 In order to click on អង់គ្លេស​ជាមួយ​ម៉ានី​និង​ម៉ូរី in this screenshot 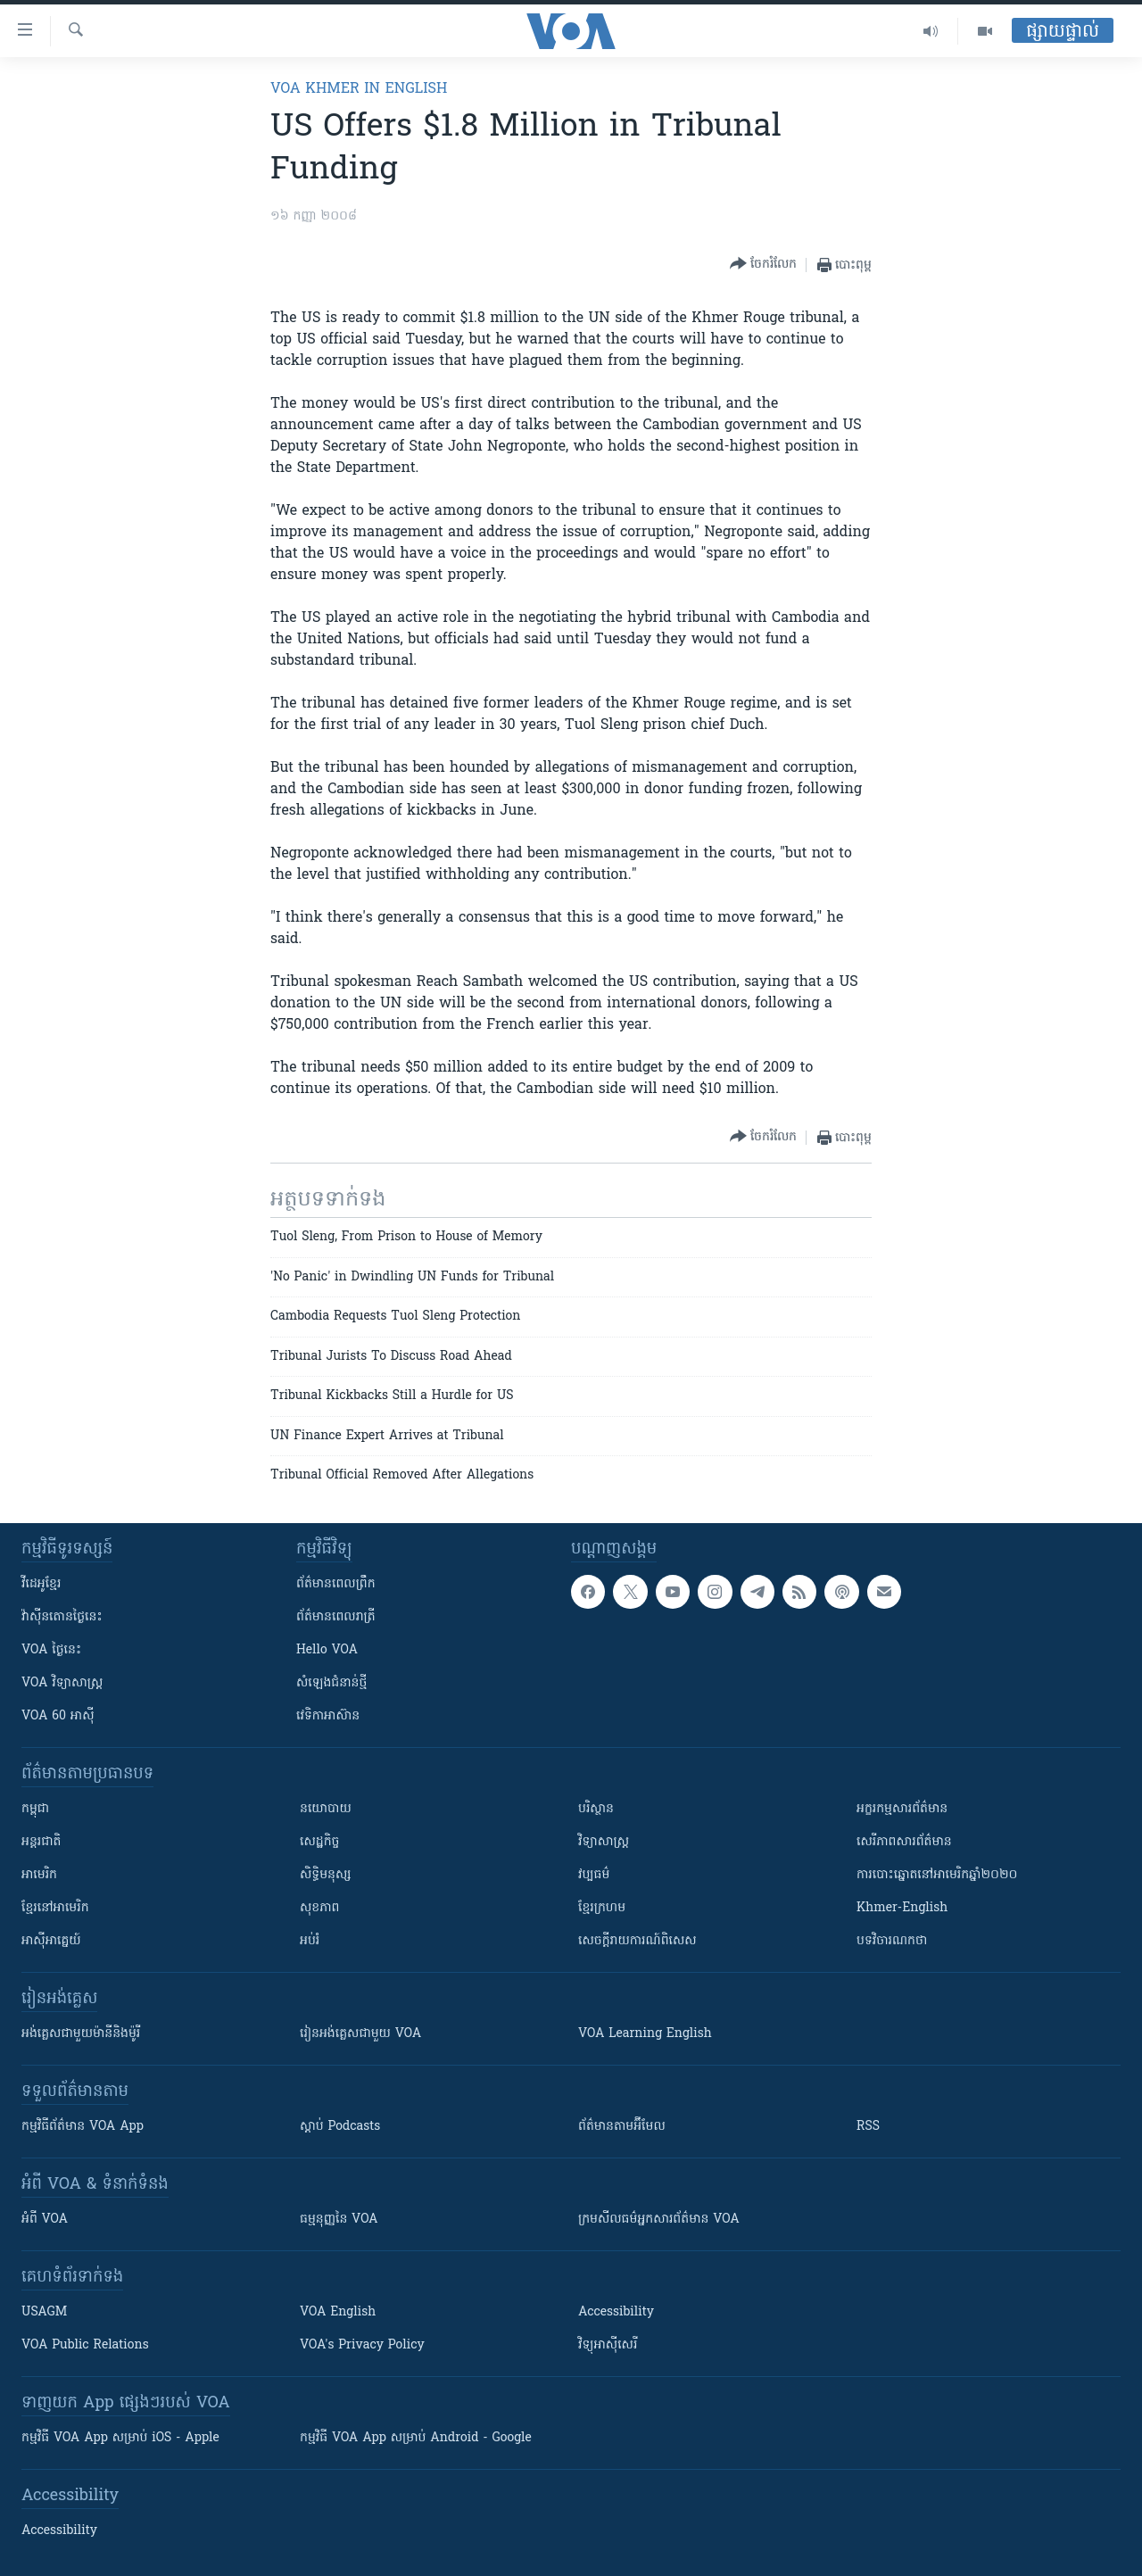, I will do `click(80, 2034)`.